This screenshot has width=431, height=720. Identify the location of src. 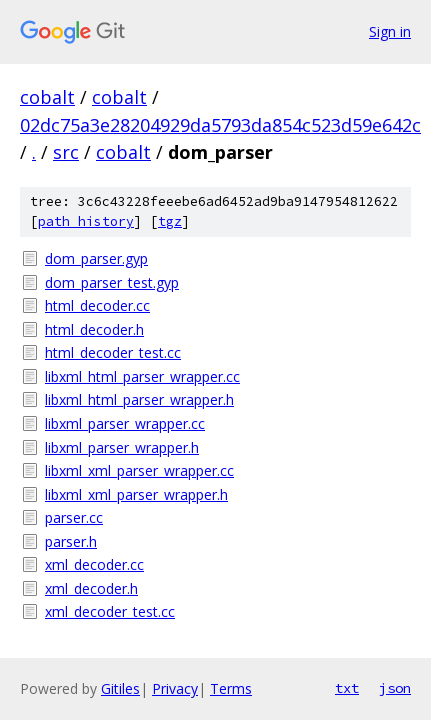
(66, 152).